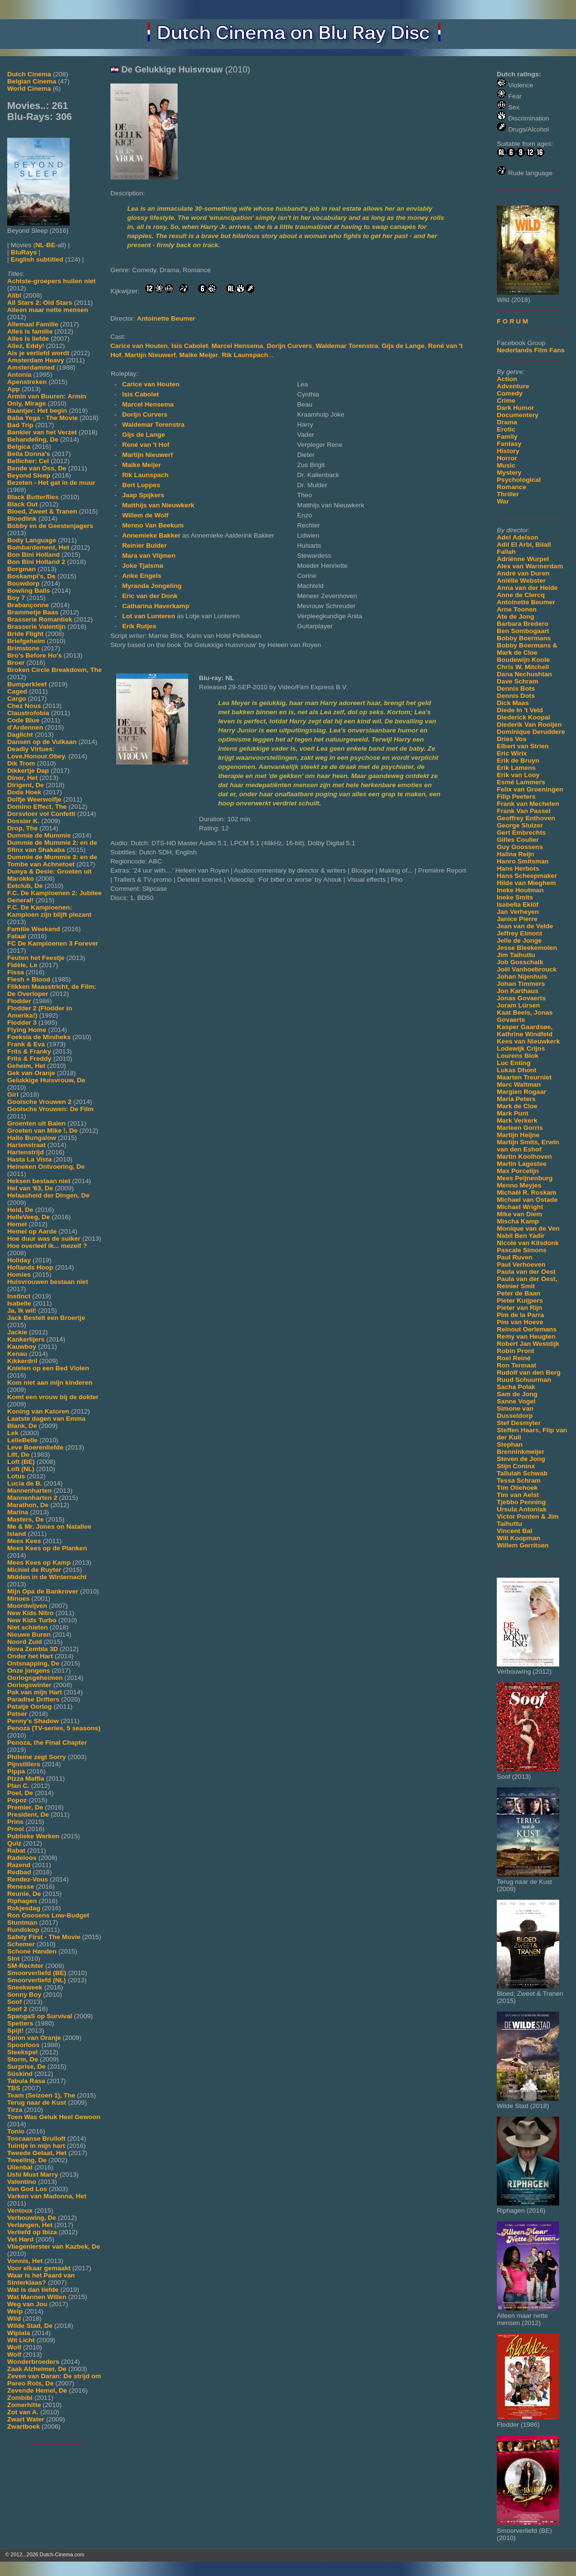 The width and height of the screenshot is (576, 2576). What do you see at coordinates (527, 649) in the screenshot?
I see `Bobby Boermans & Mark de Cloe` at bounding box center [527, 649].